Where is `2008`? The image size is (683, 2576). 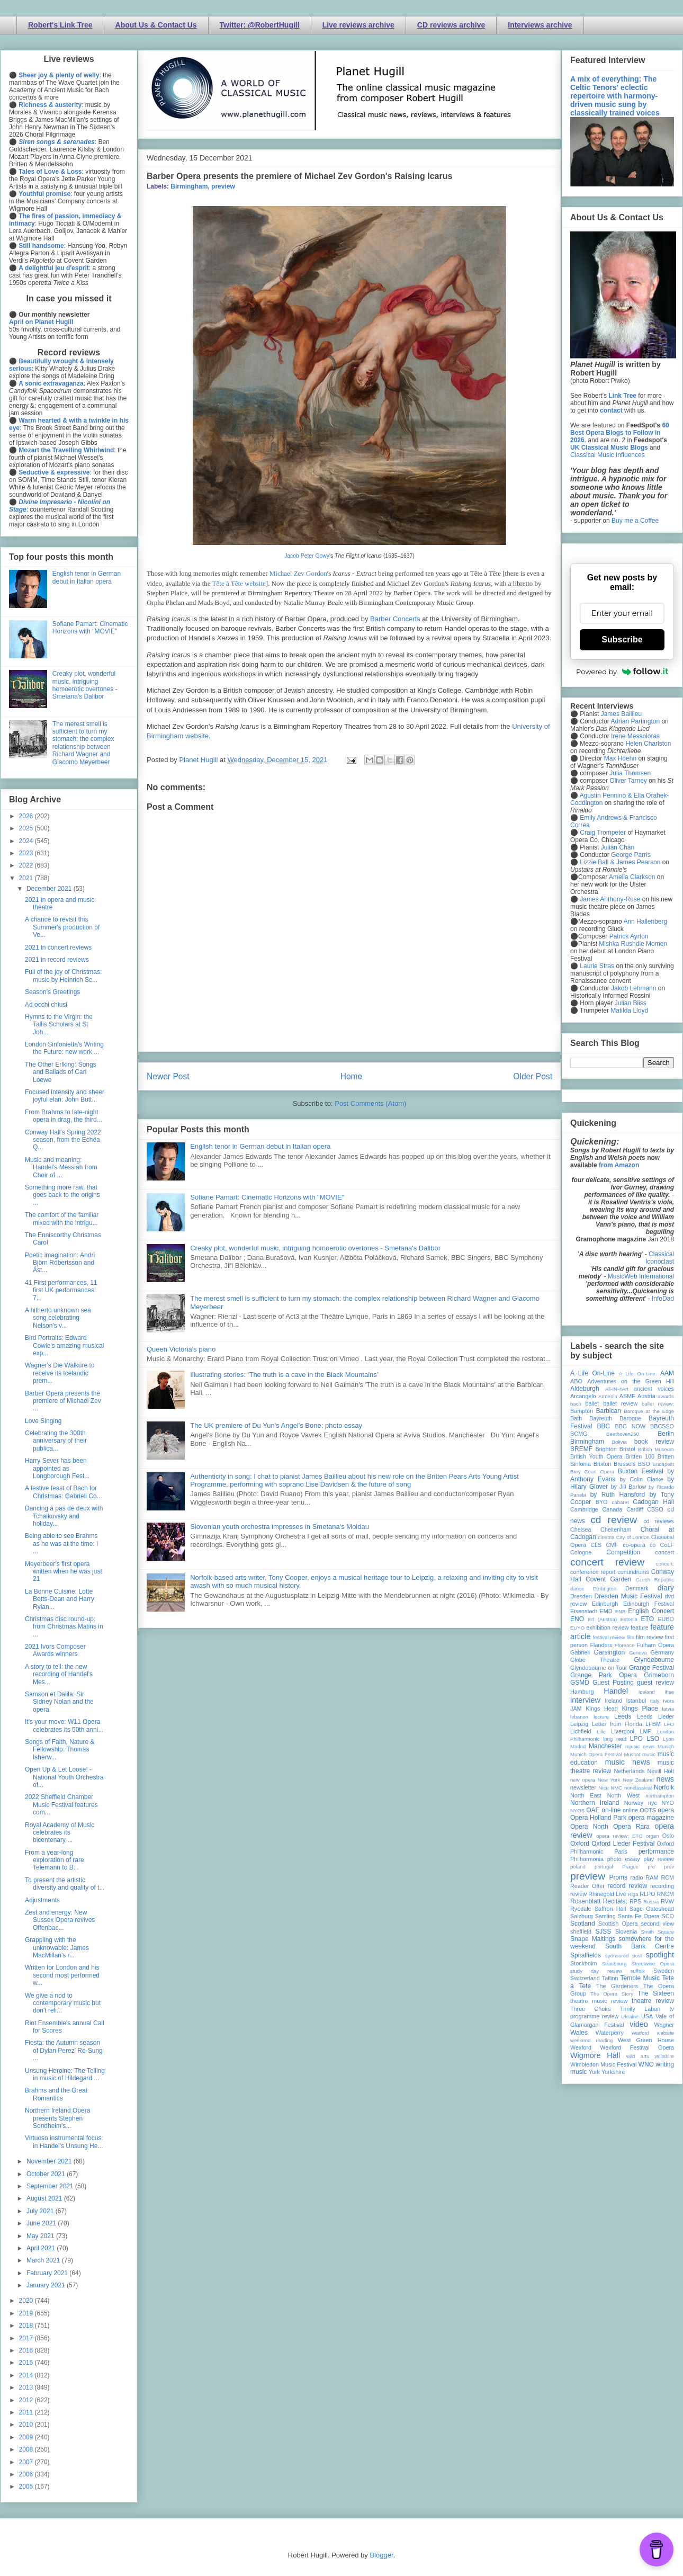 2008 is located at coordinates (27, 2449).